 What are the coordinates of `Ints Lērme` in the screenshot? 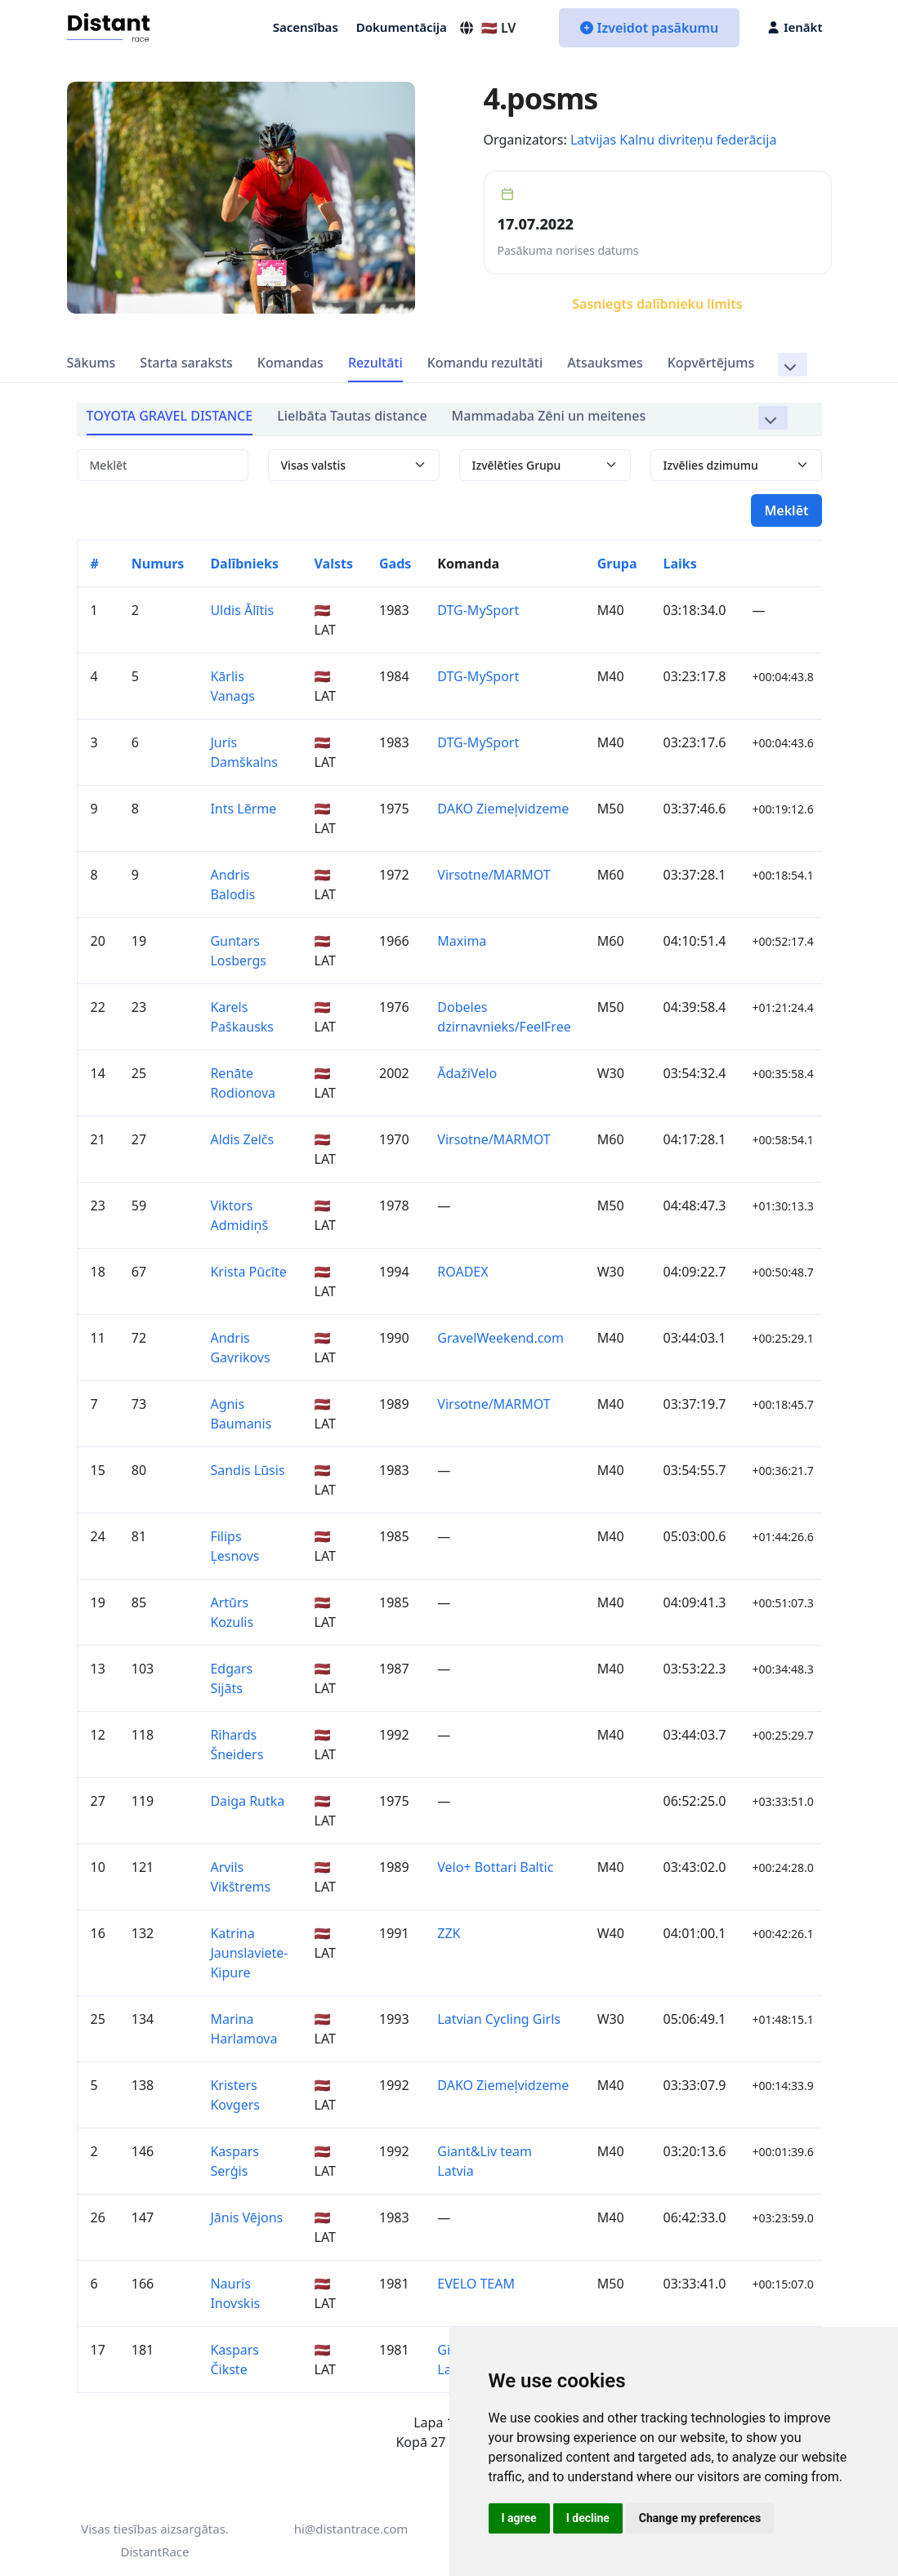 It's located at (243, 809).